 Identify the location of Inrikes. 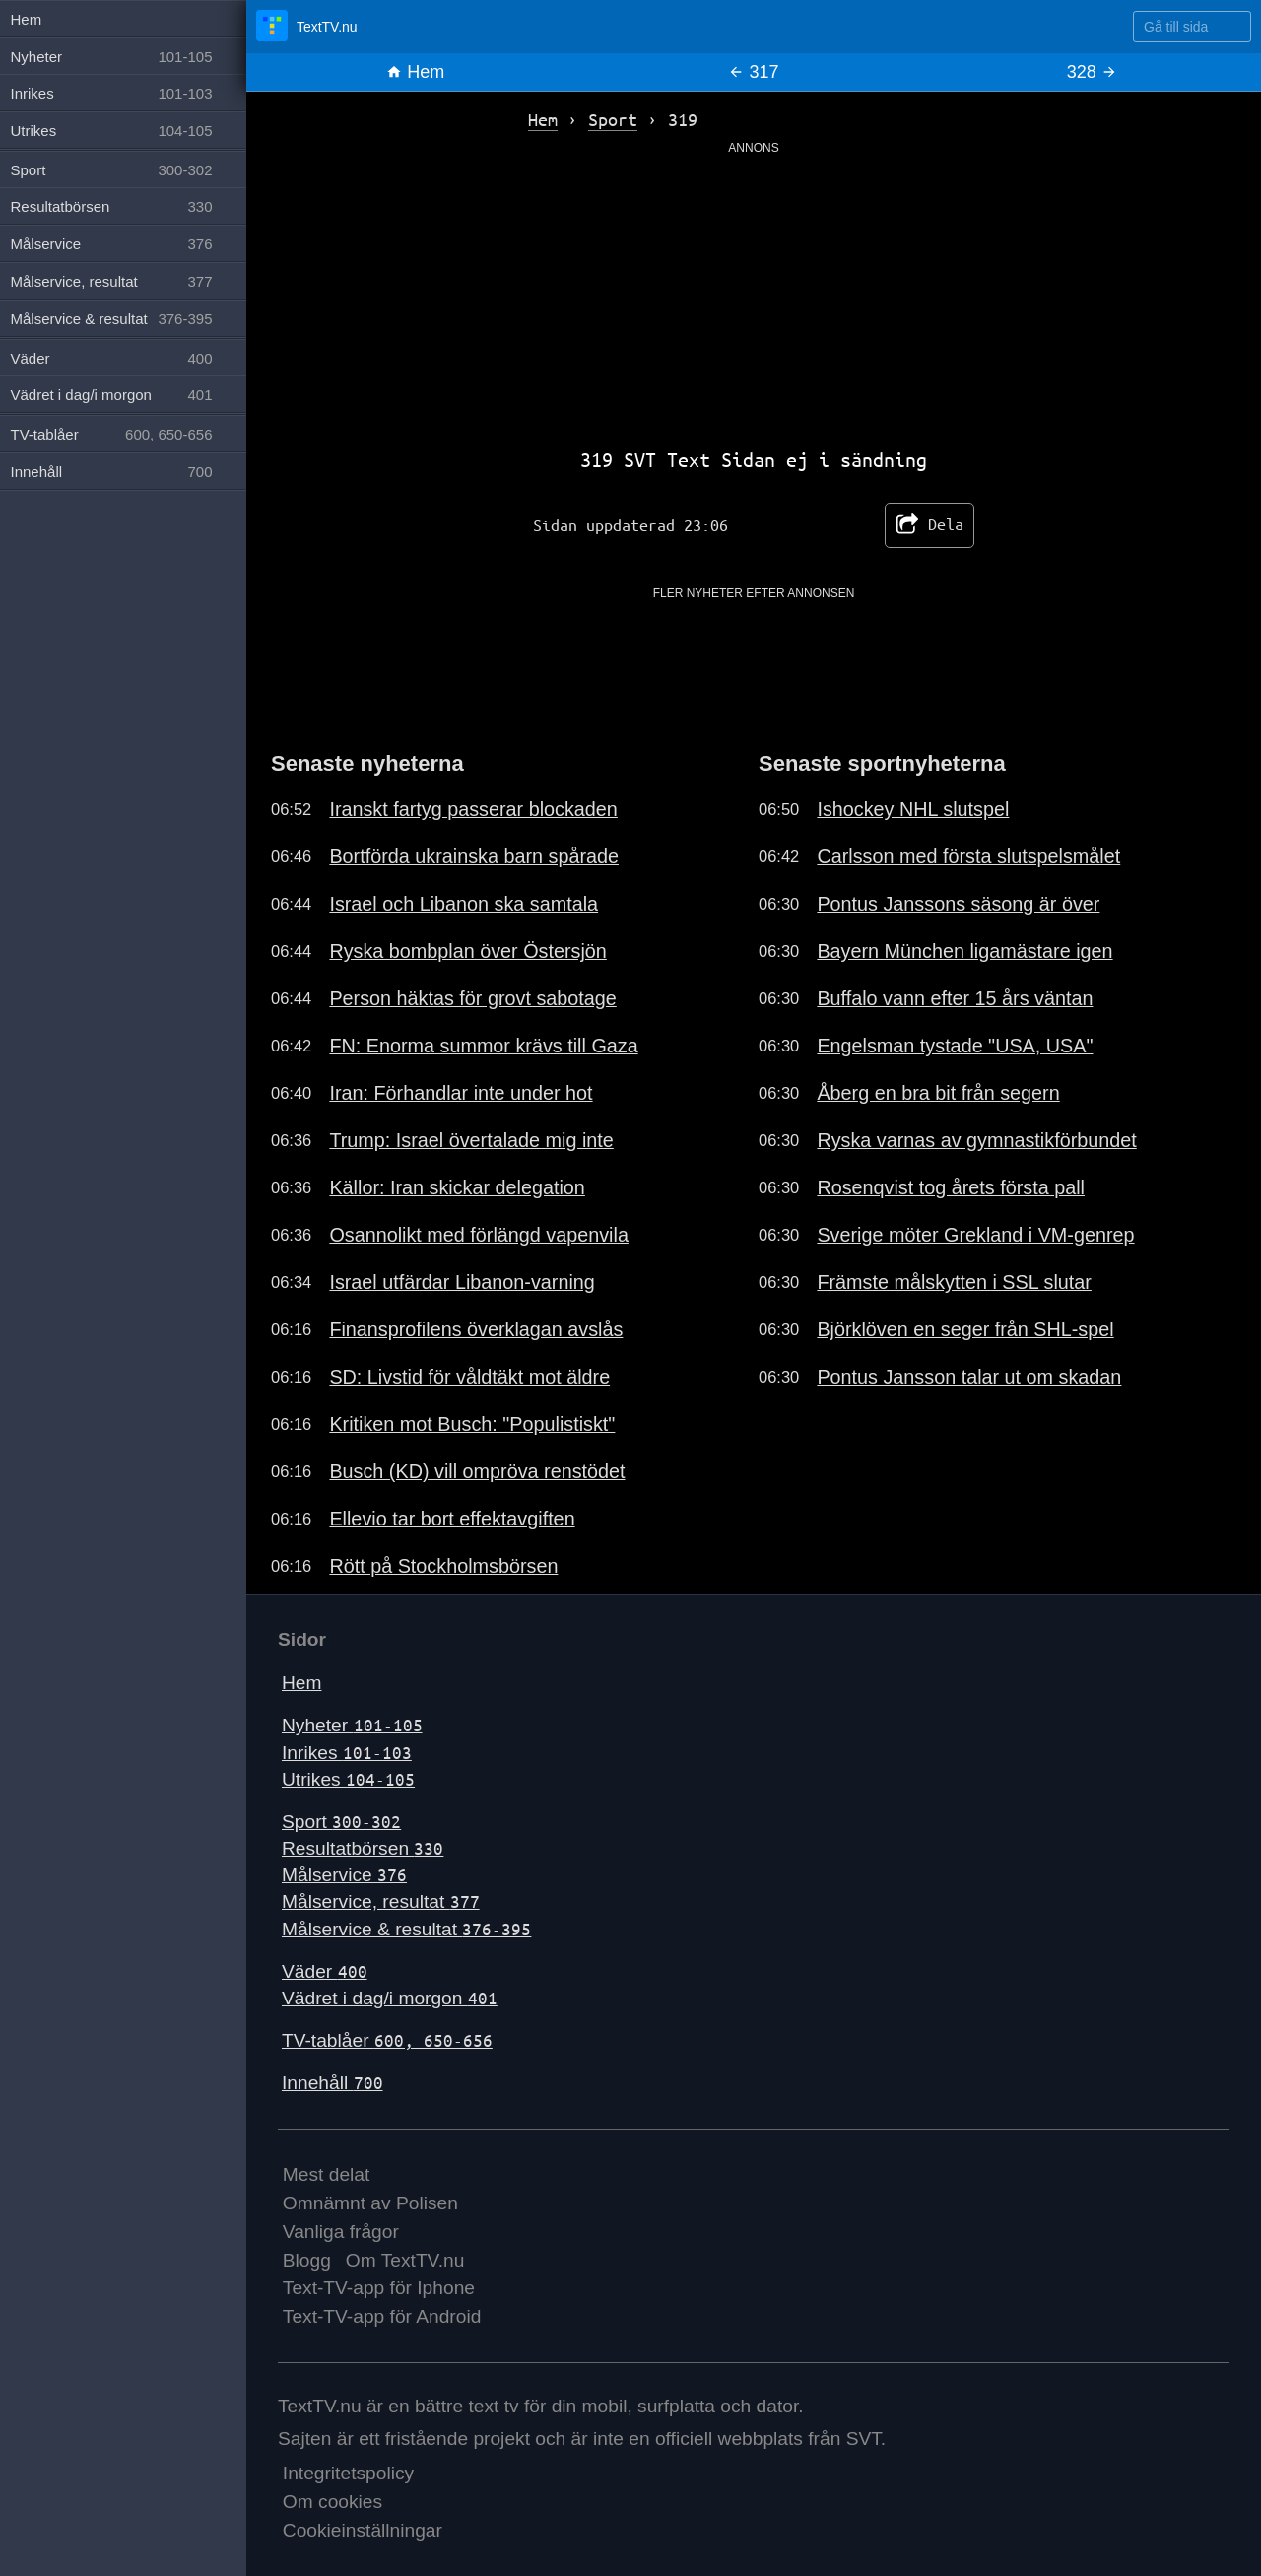
(347, 1752).